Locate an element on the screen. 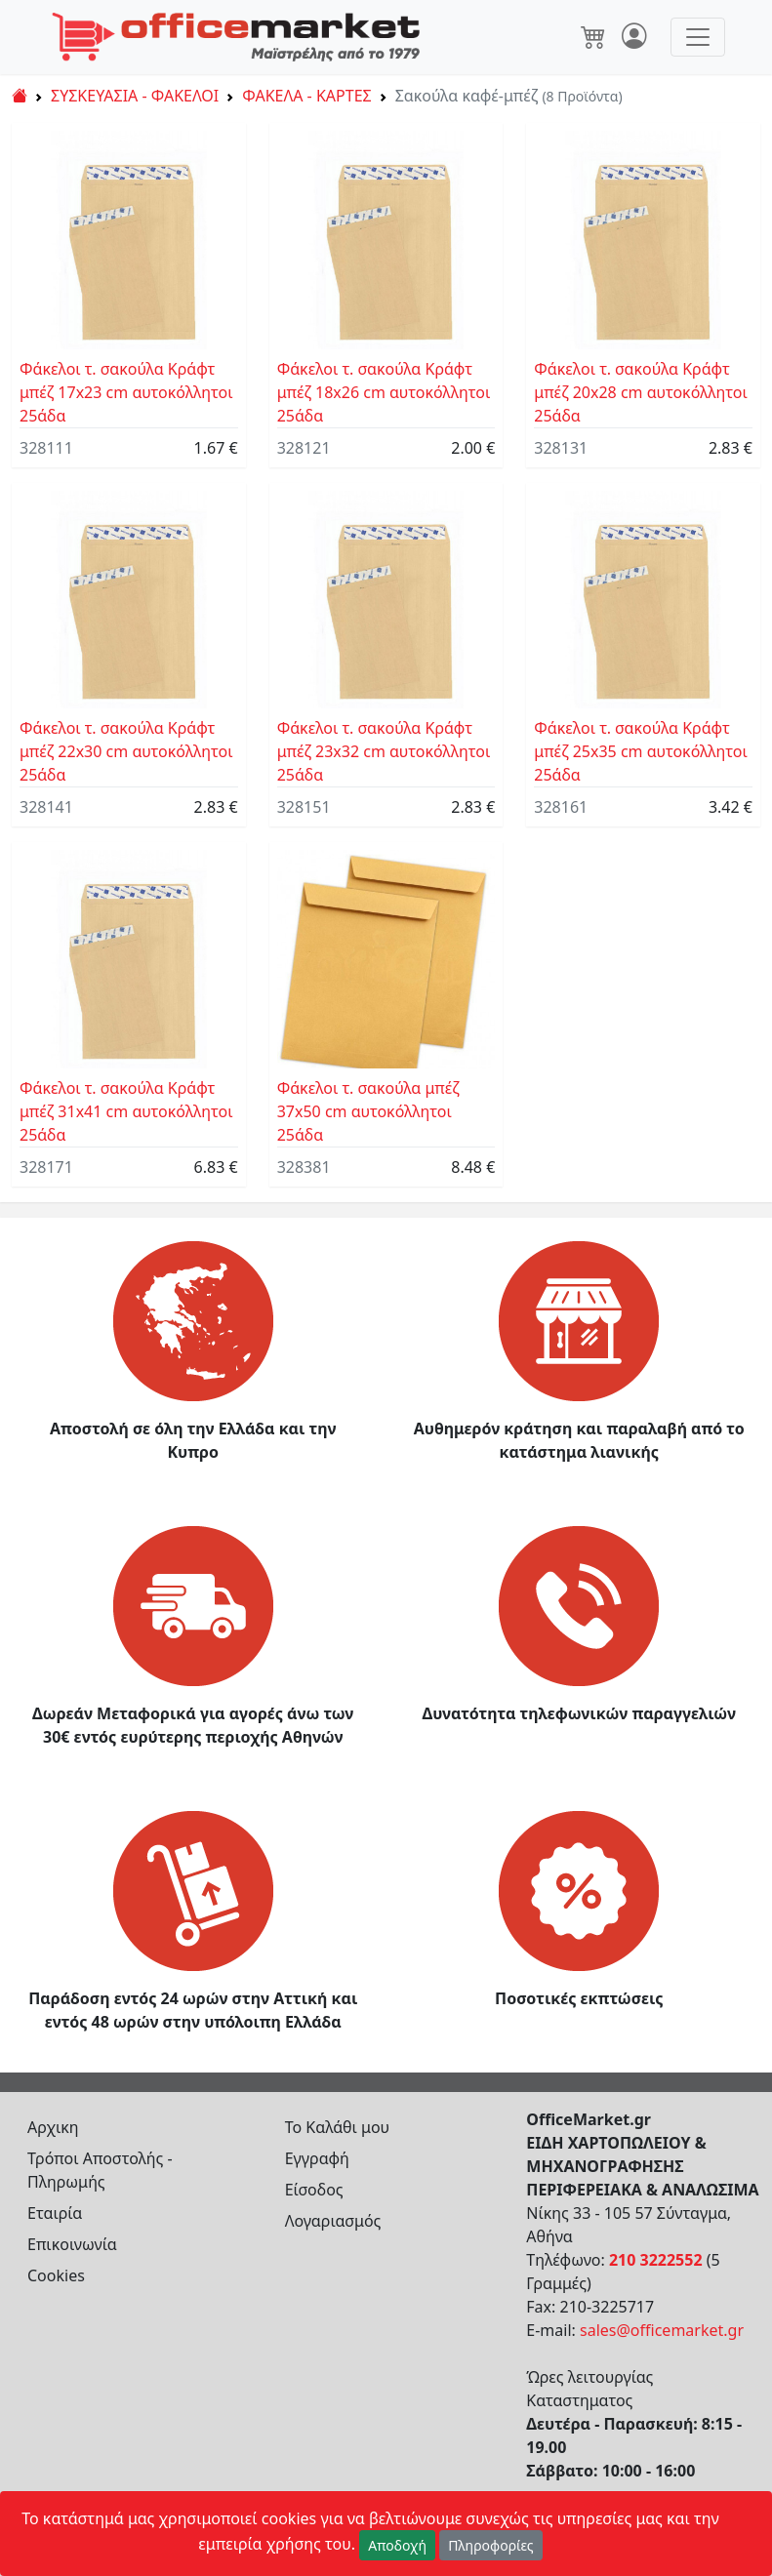 This screenshot has width=772, height=2576. Λογαριασμός is located at coordinates (333, 2221).